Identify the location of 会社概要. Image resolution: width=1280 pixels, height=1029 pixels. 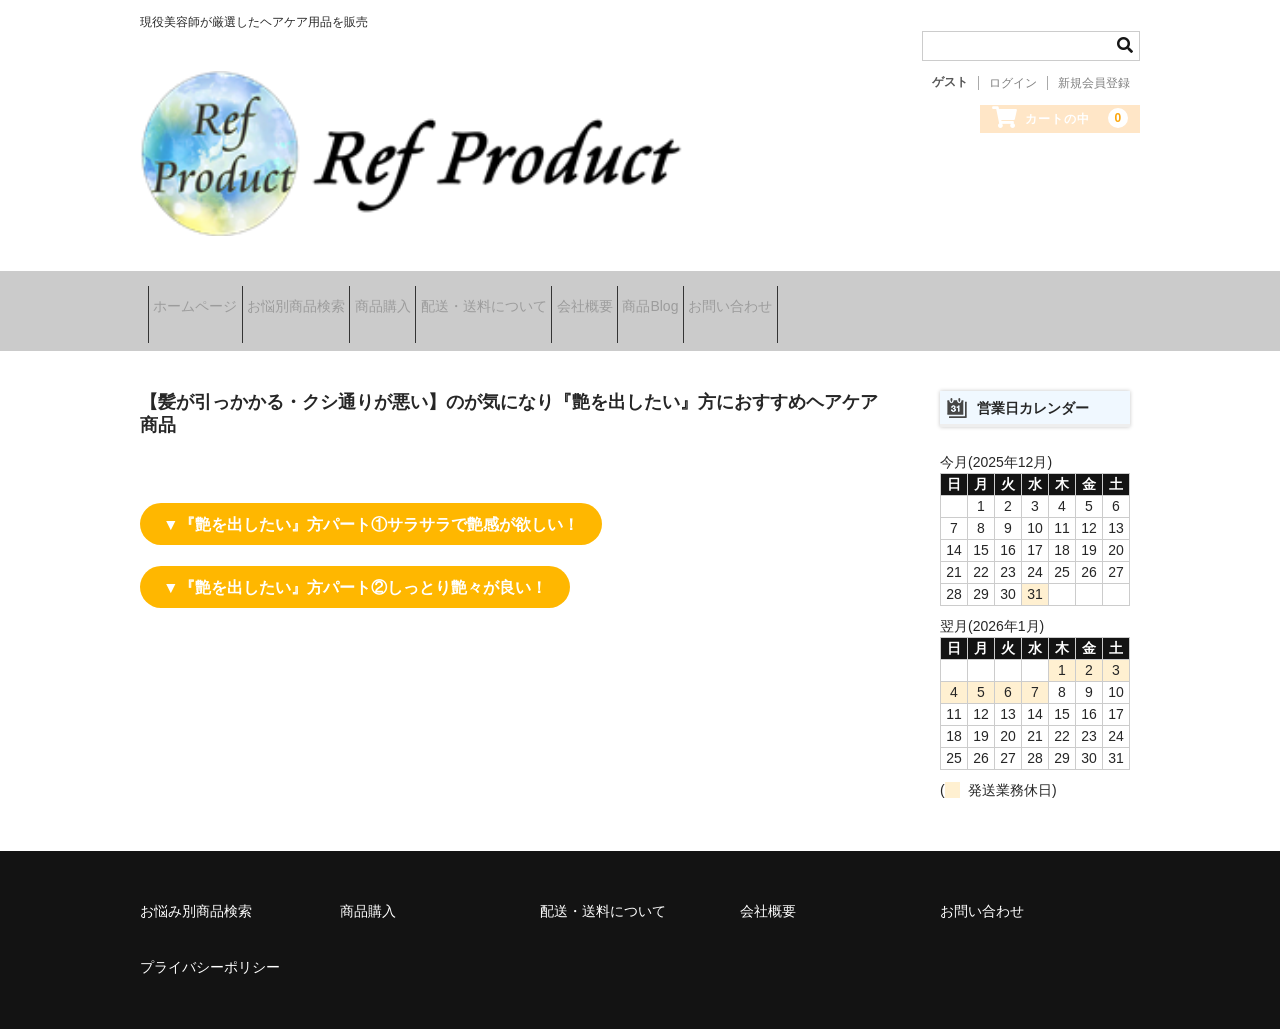
(717, 292).